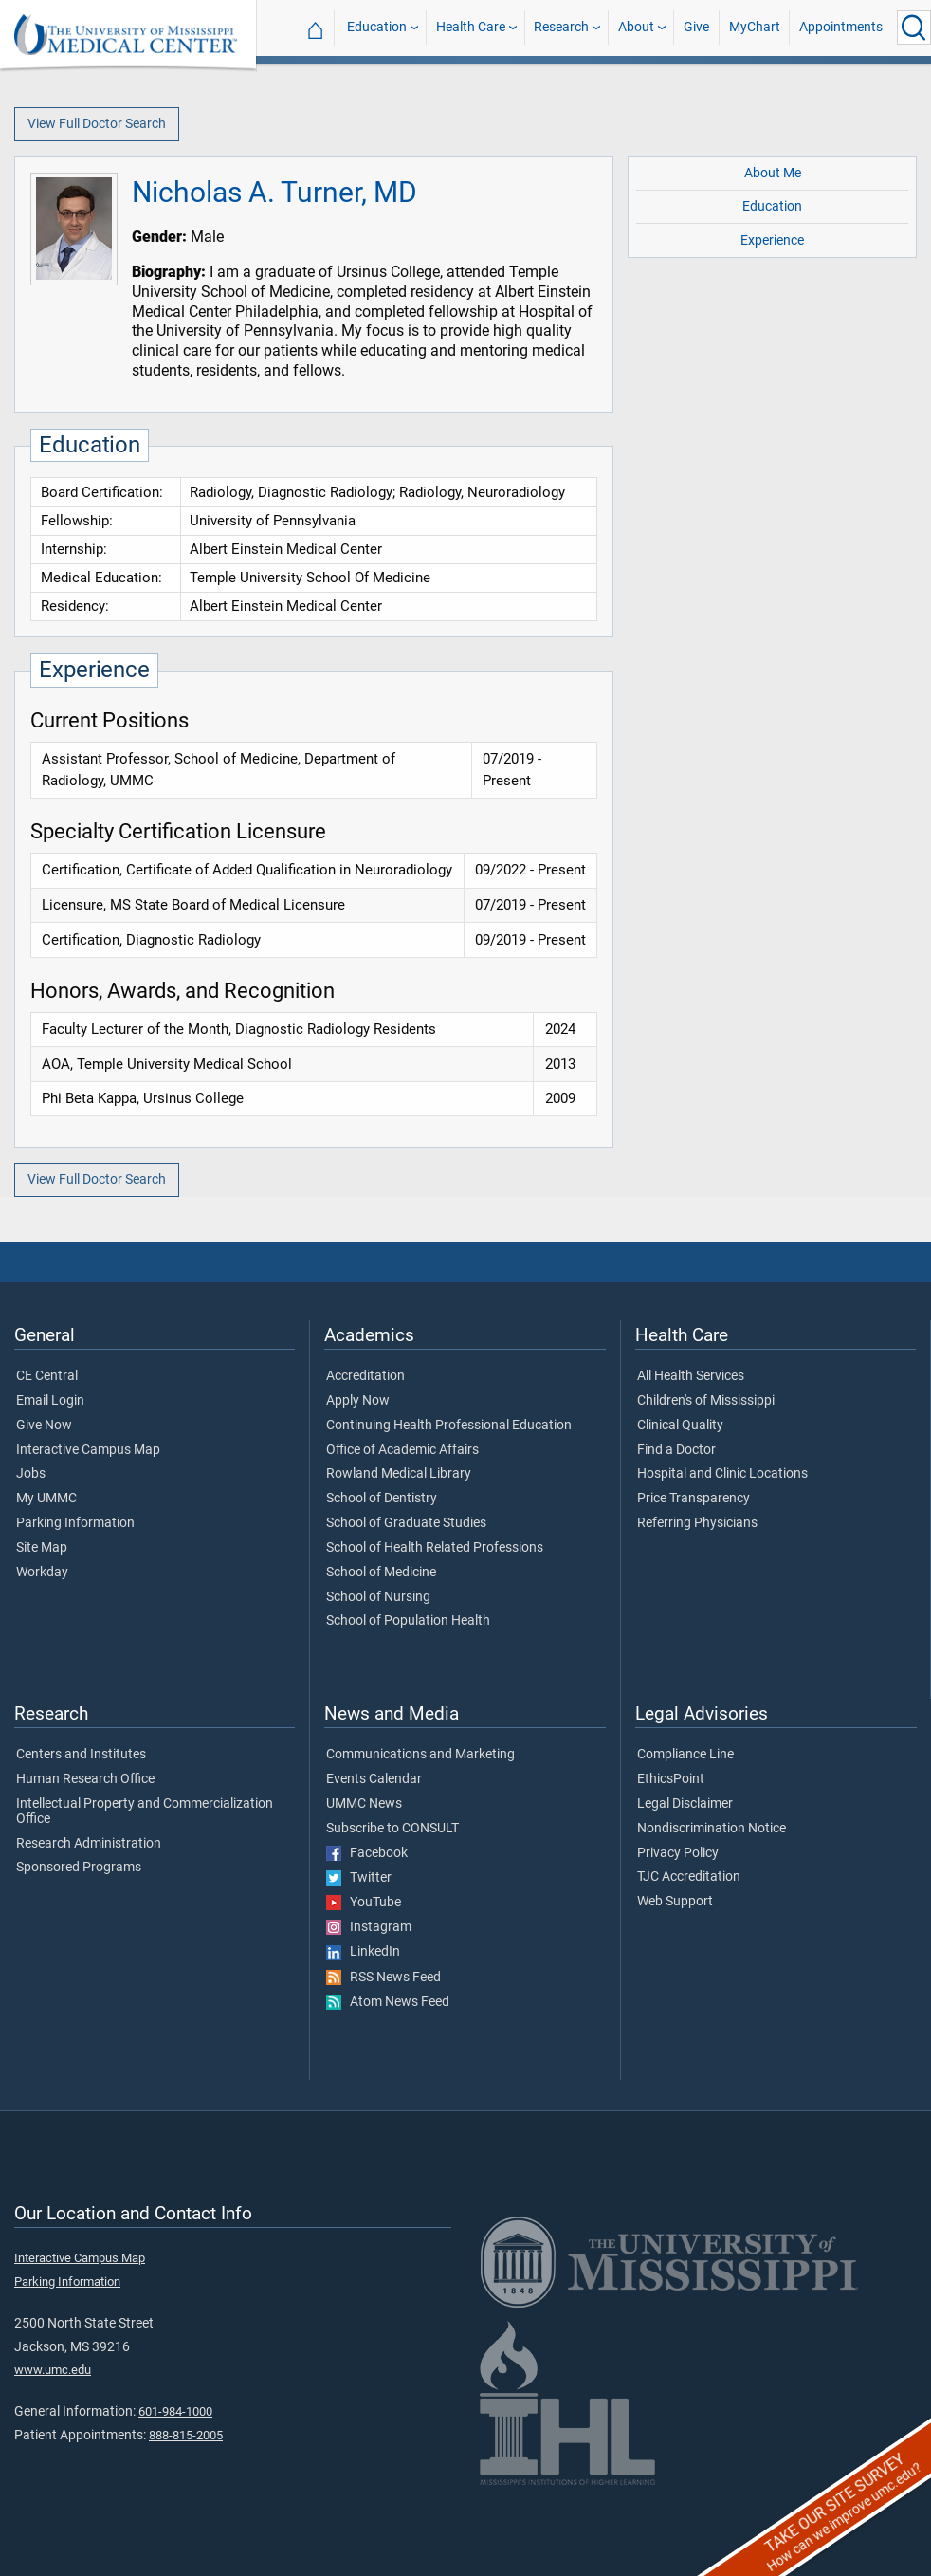 The width and height of the screenshot is (931, 2576). I want to click on All Health Services, so click(690, 1376).